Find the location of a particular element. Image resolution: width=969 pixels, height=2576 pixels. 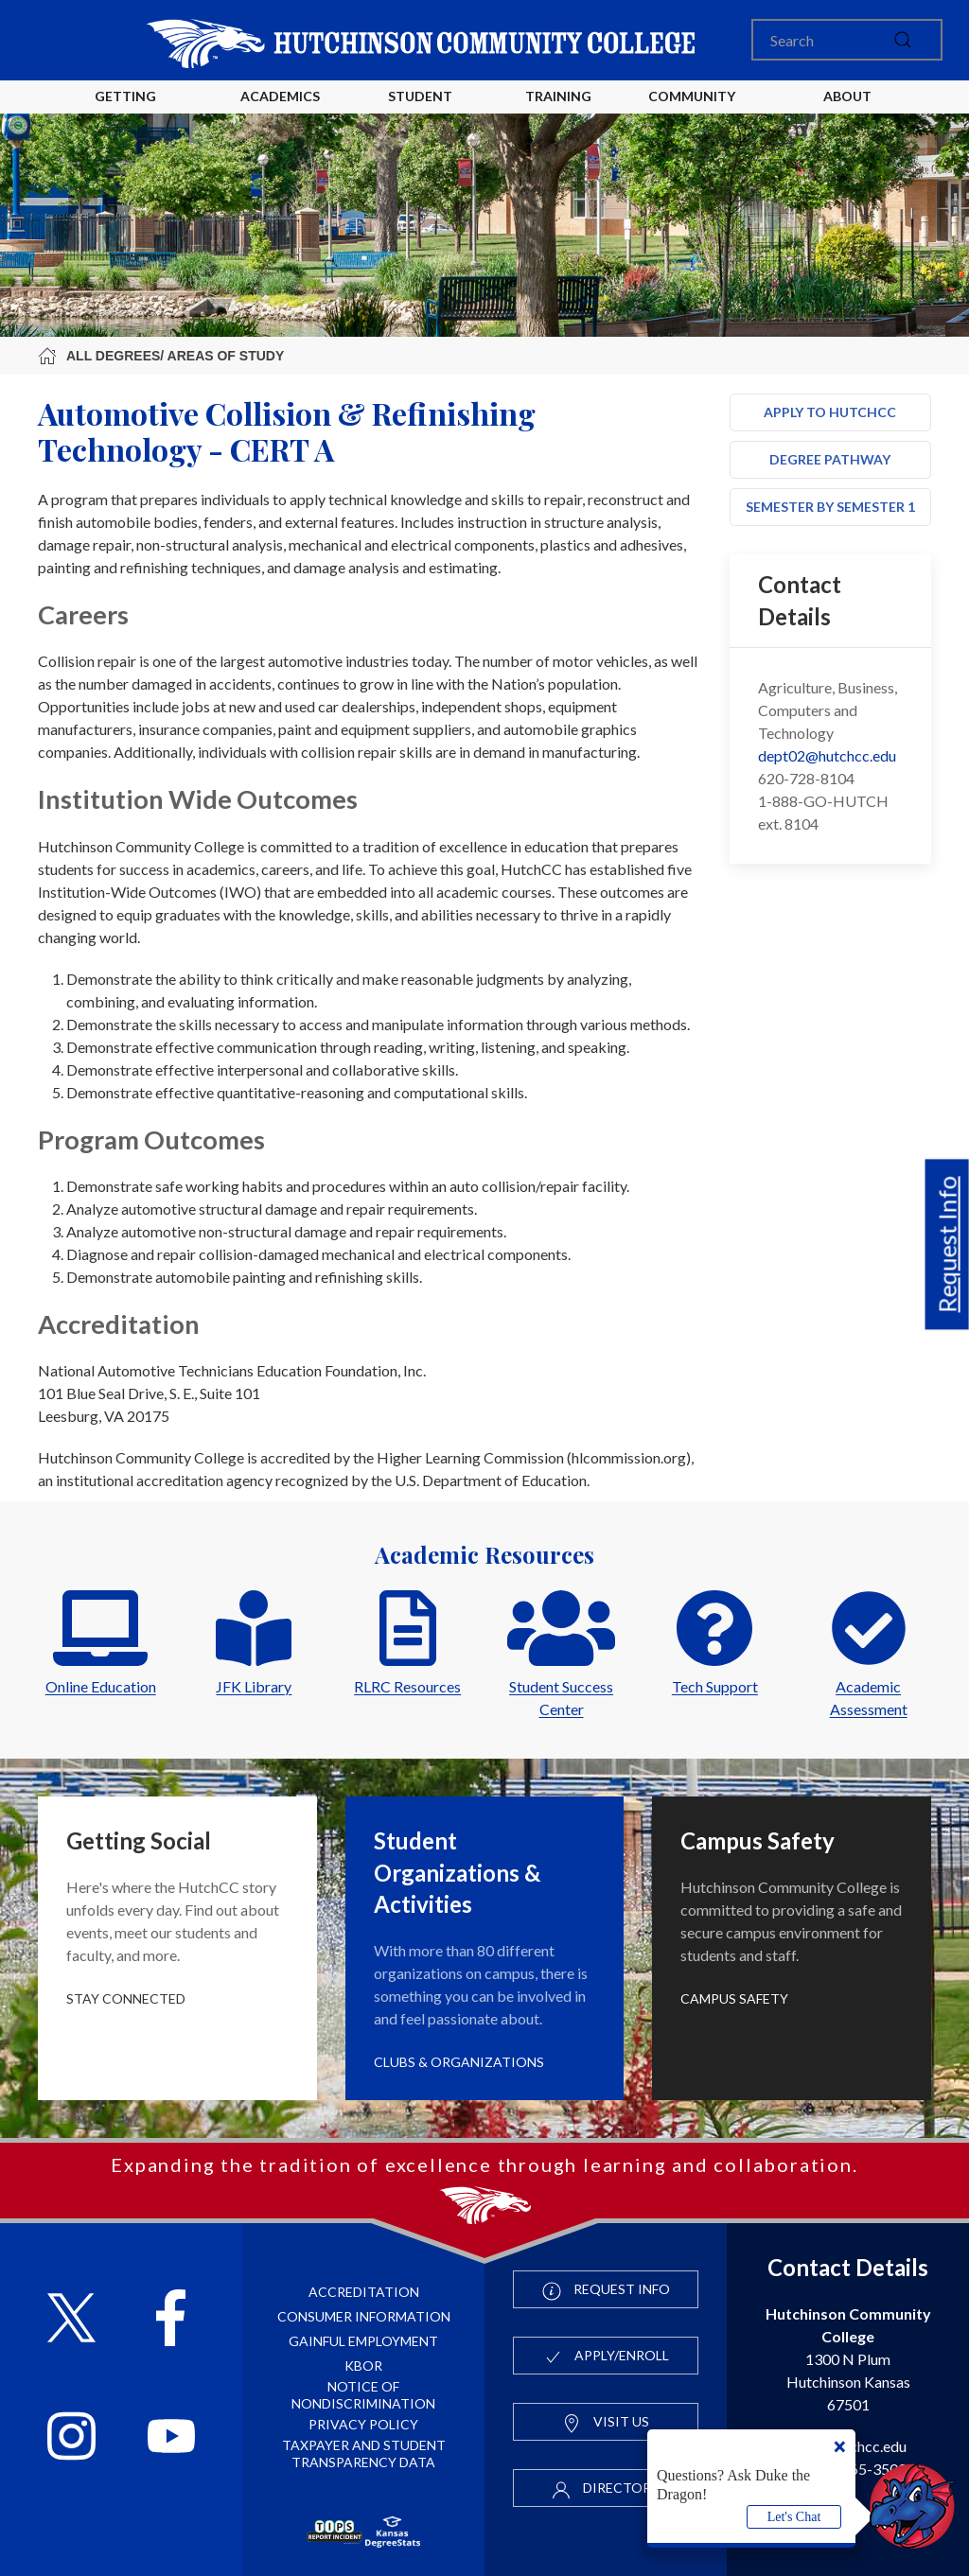

[Follow HutchCC on Facebook] is located at coordinates (170, 2320).